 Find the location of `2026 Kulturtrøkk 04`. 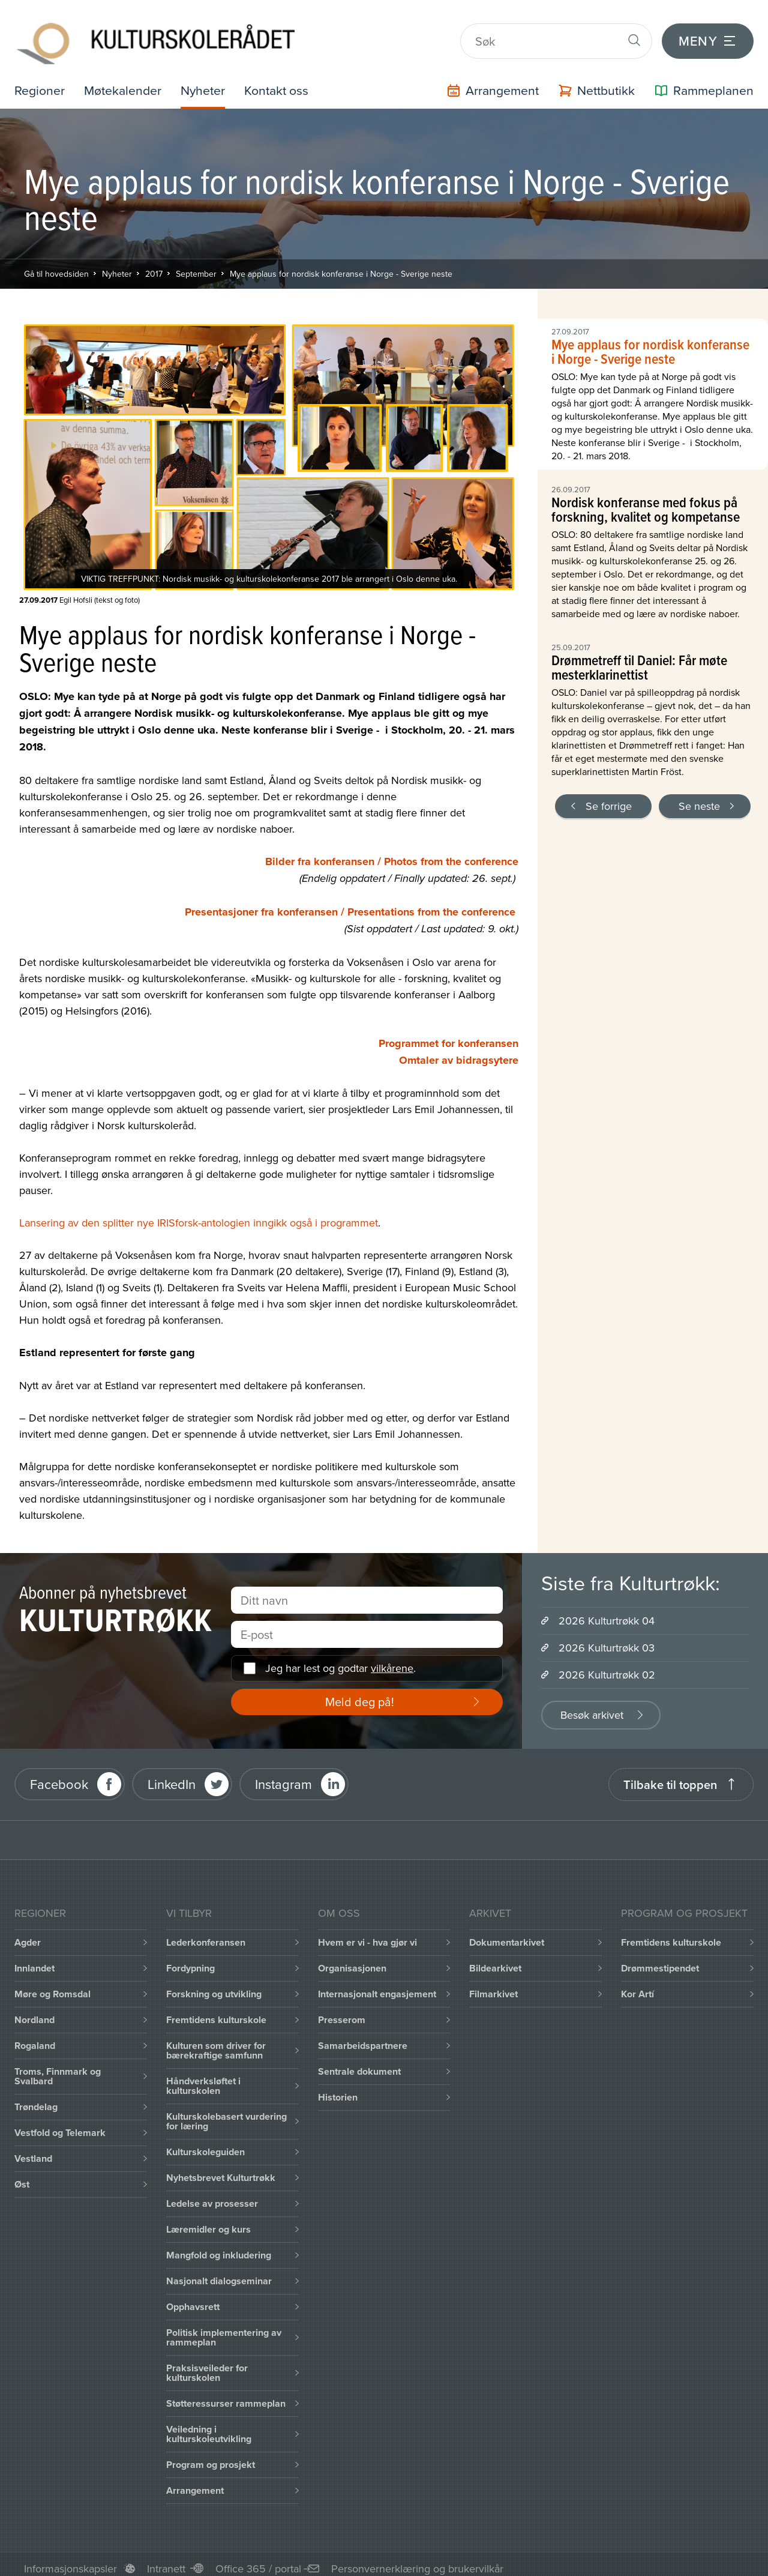

2026 Kulturtrøkk 04 is located at coordinates (607, 1612).